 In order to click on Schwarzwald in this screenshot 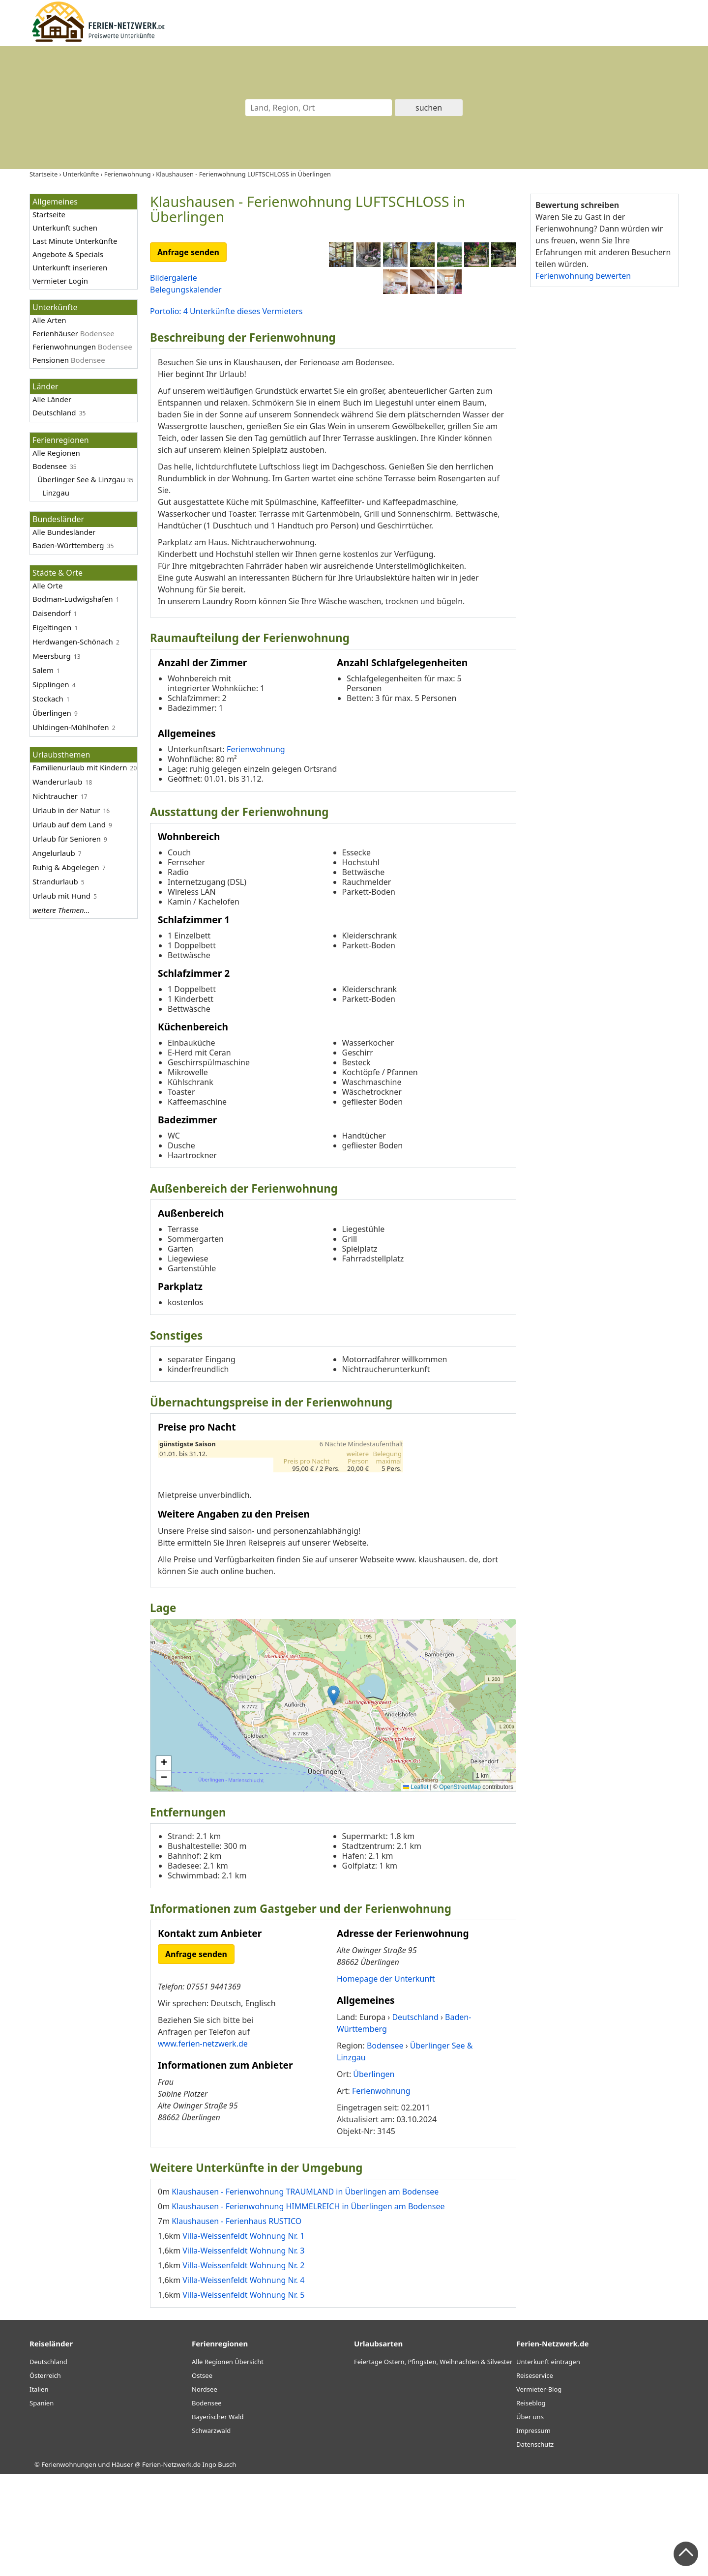, I will do `click(211, 2532)`.